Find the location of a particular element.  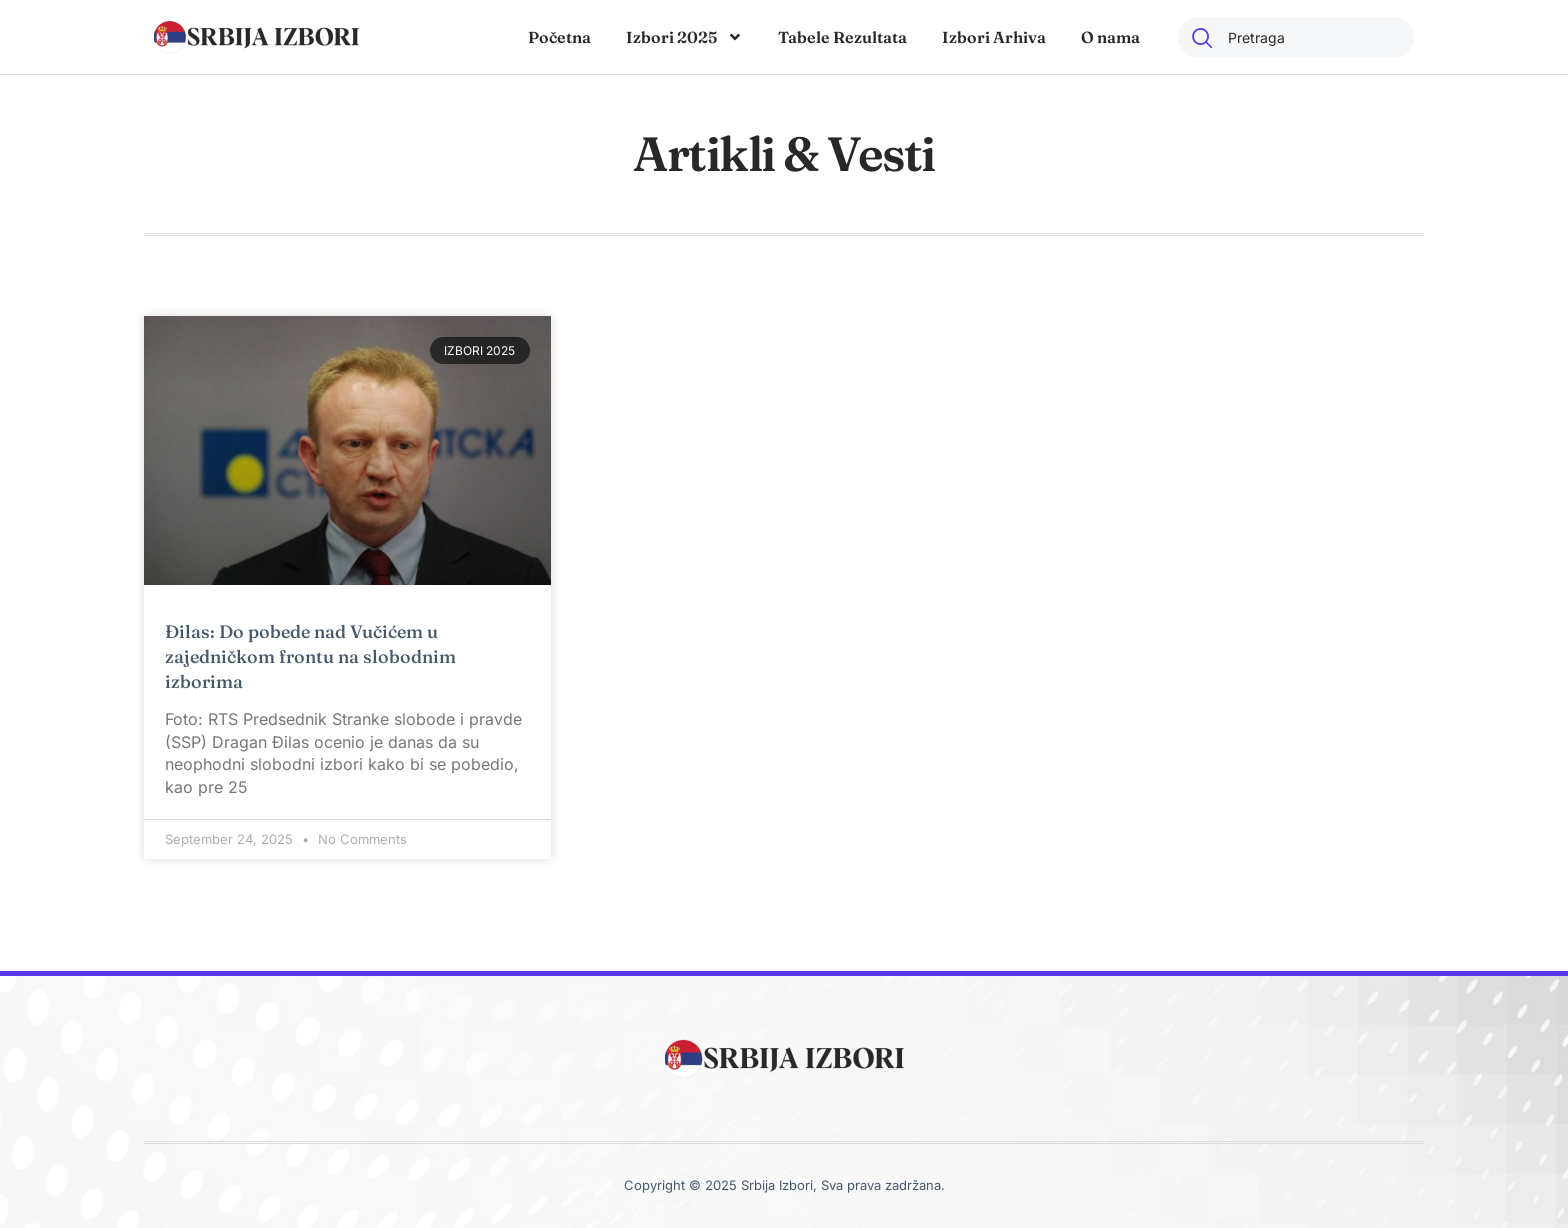

Početna is located at coordinates (559, 37).